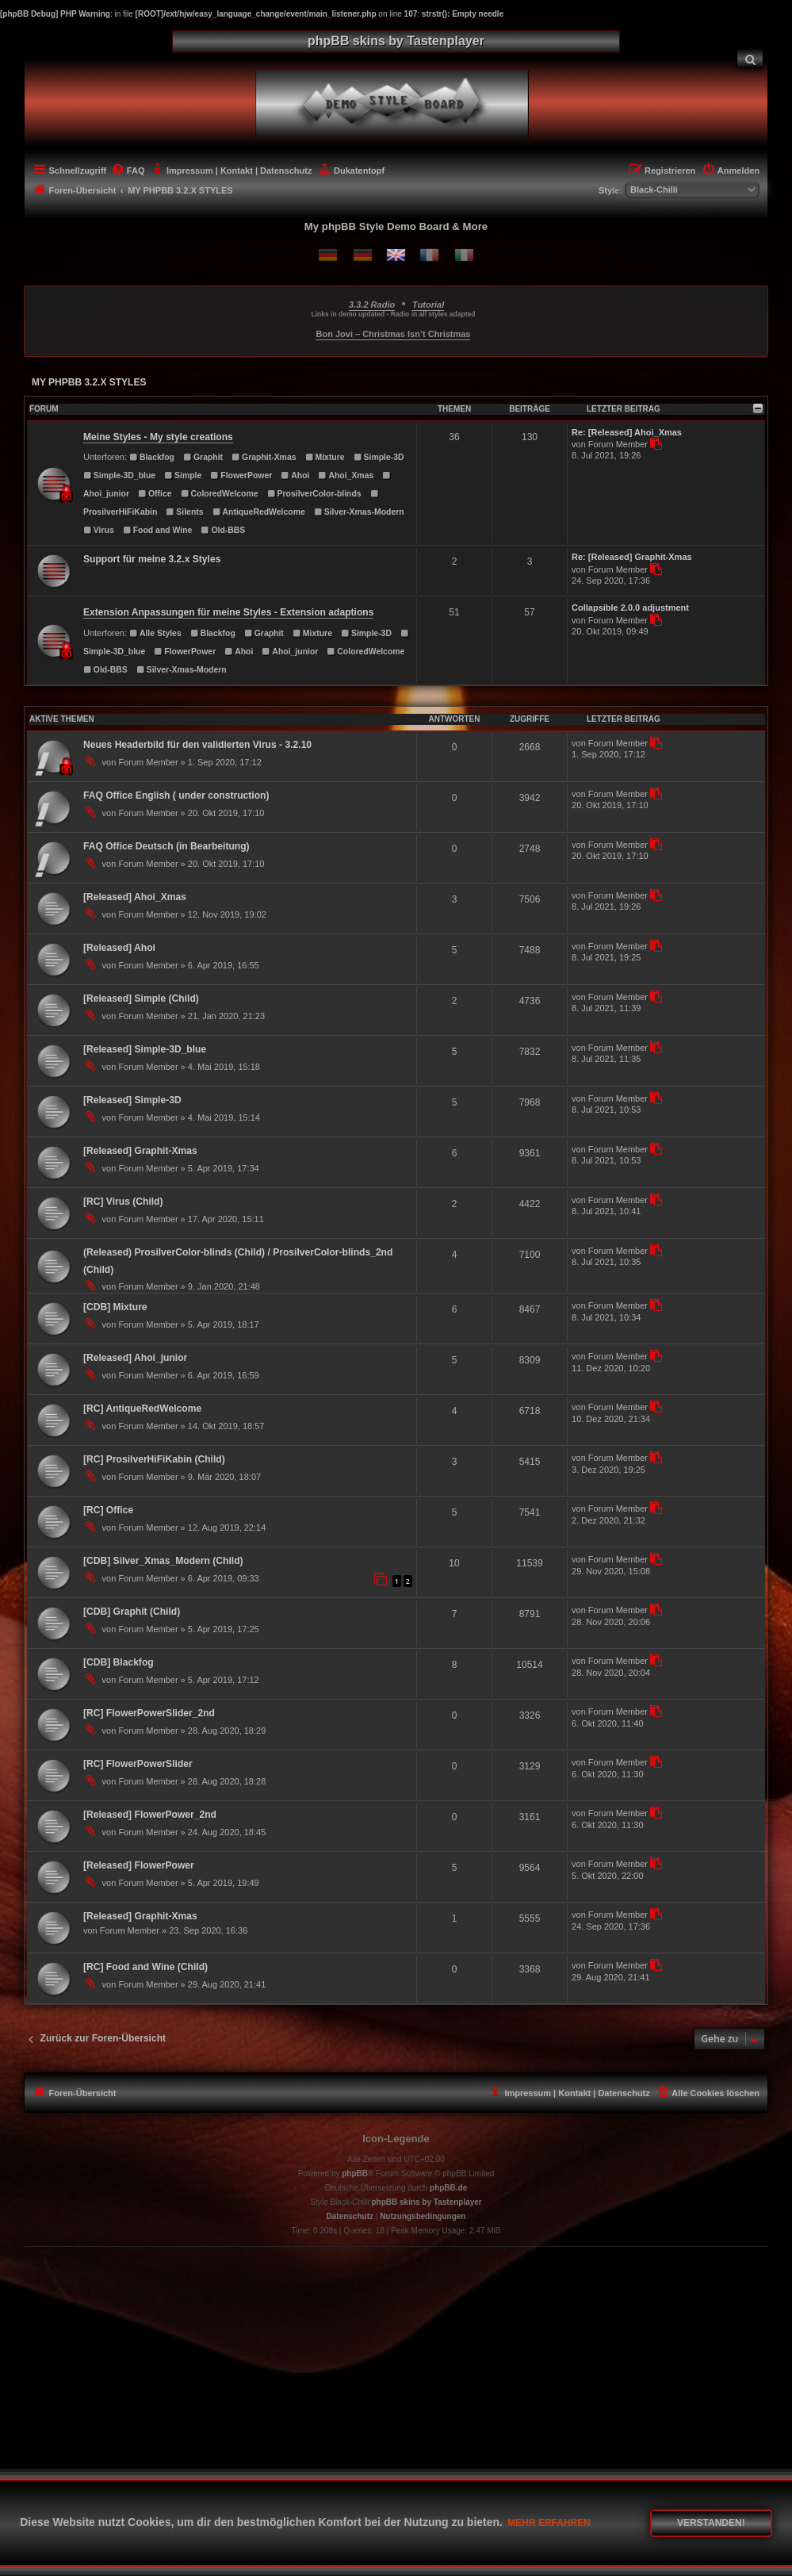  What do you see at coordinates (119, 947) in the screenshot?
I see `[Released] Ahoi` at bounding box center [119, 947].